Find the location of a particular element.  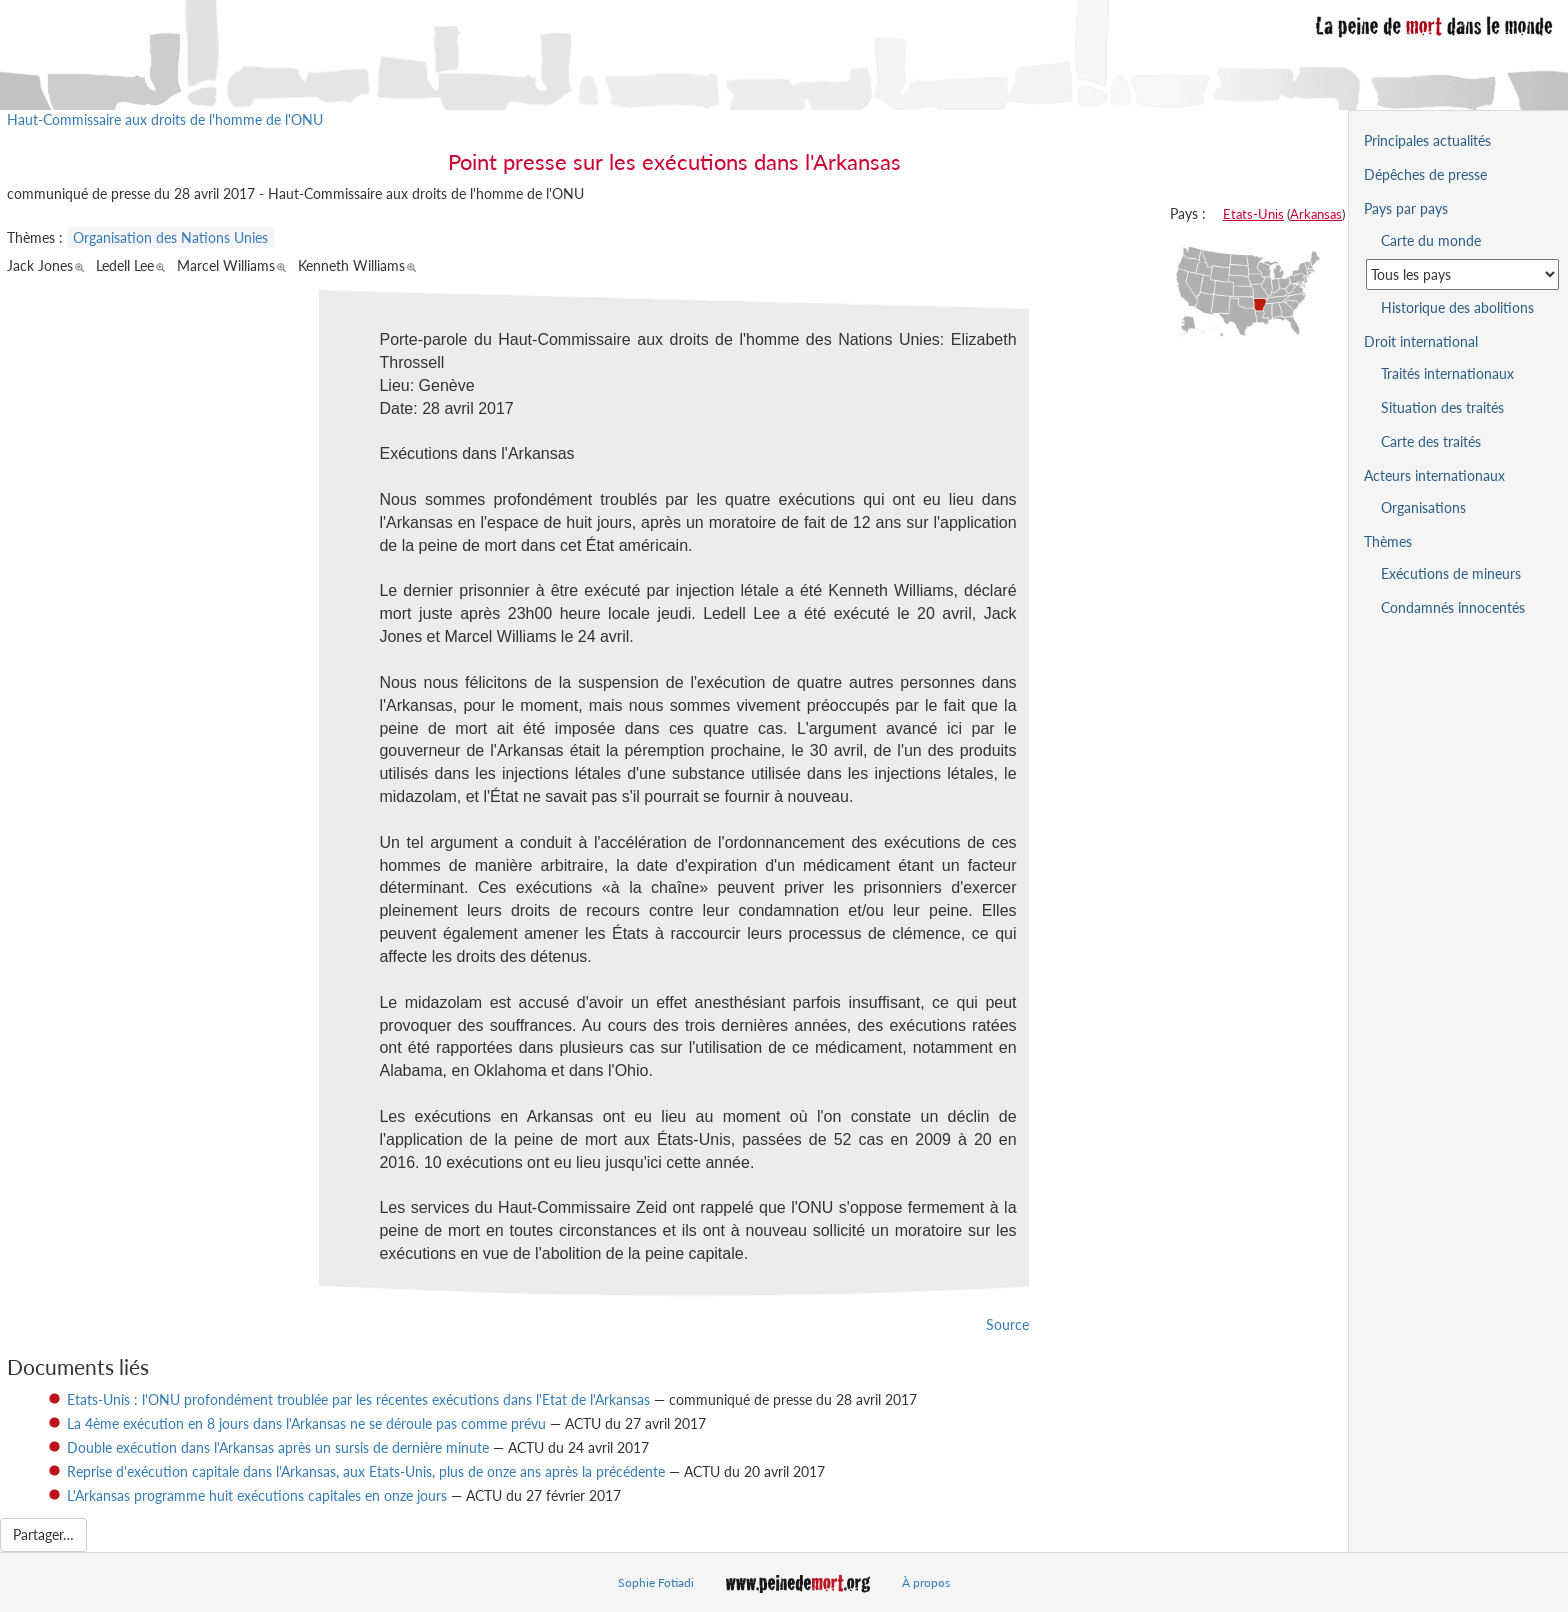

L'Arkansas programme huit exécutions capitales en onze jours is located at coordinates (257, 1495).